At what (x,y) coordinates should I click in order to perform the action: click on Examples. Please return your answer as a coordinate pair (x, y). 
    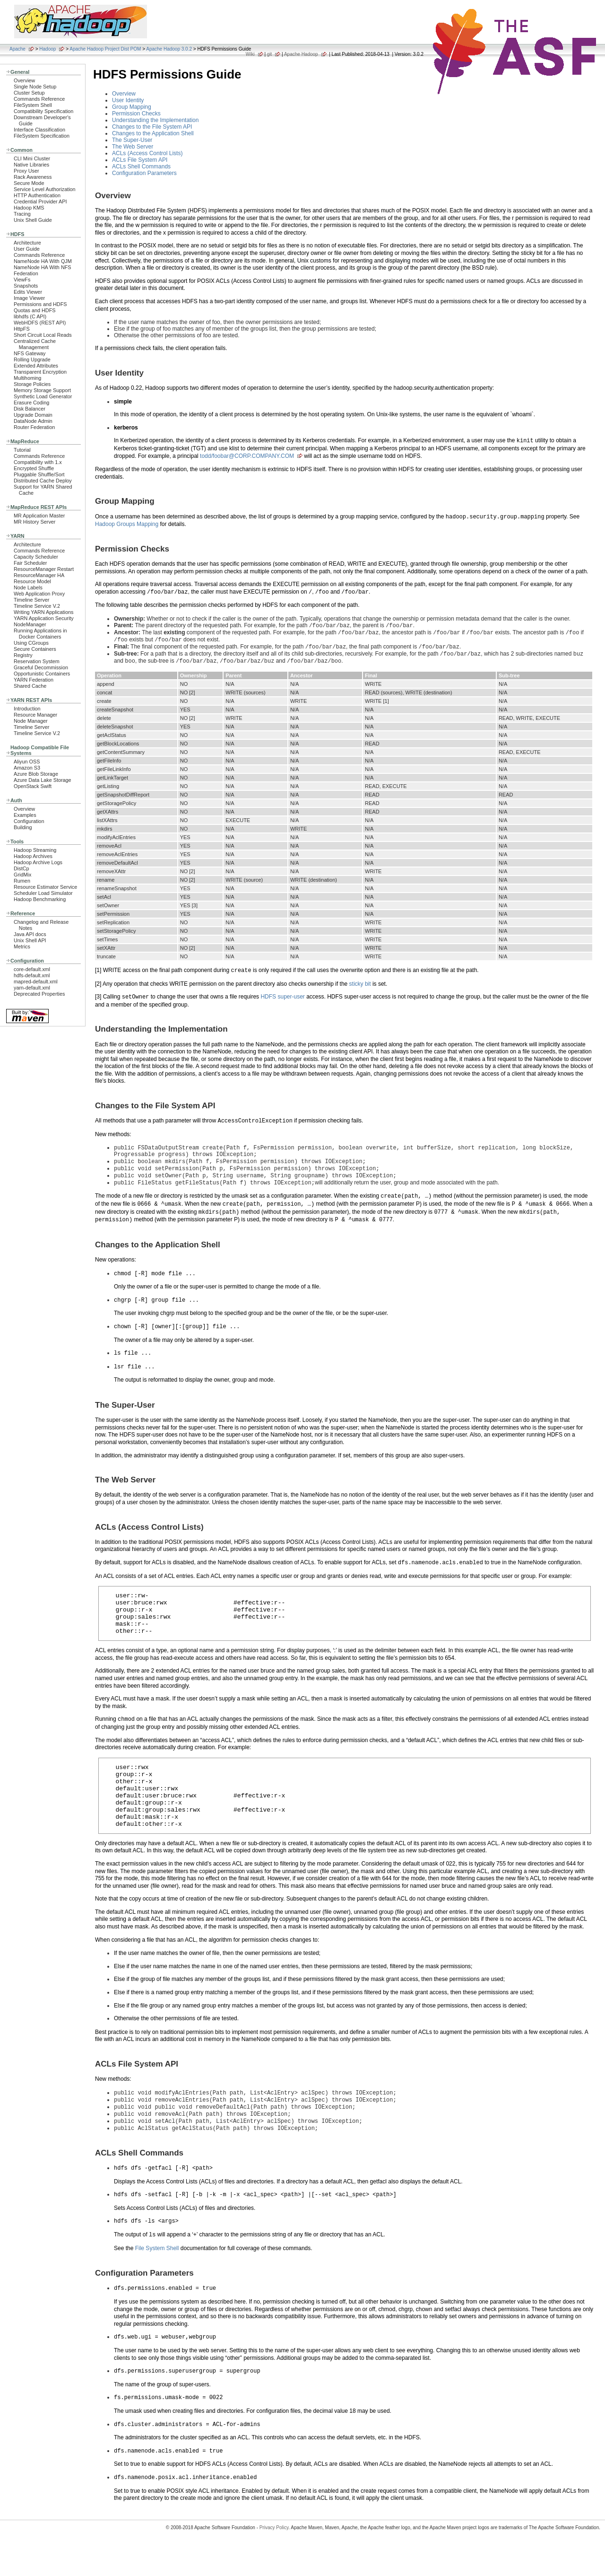
    Looking at the image, I should click on (25, 815).